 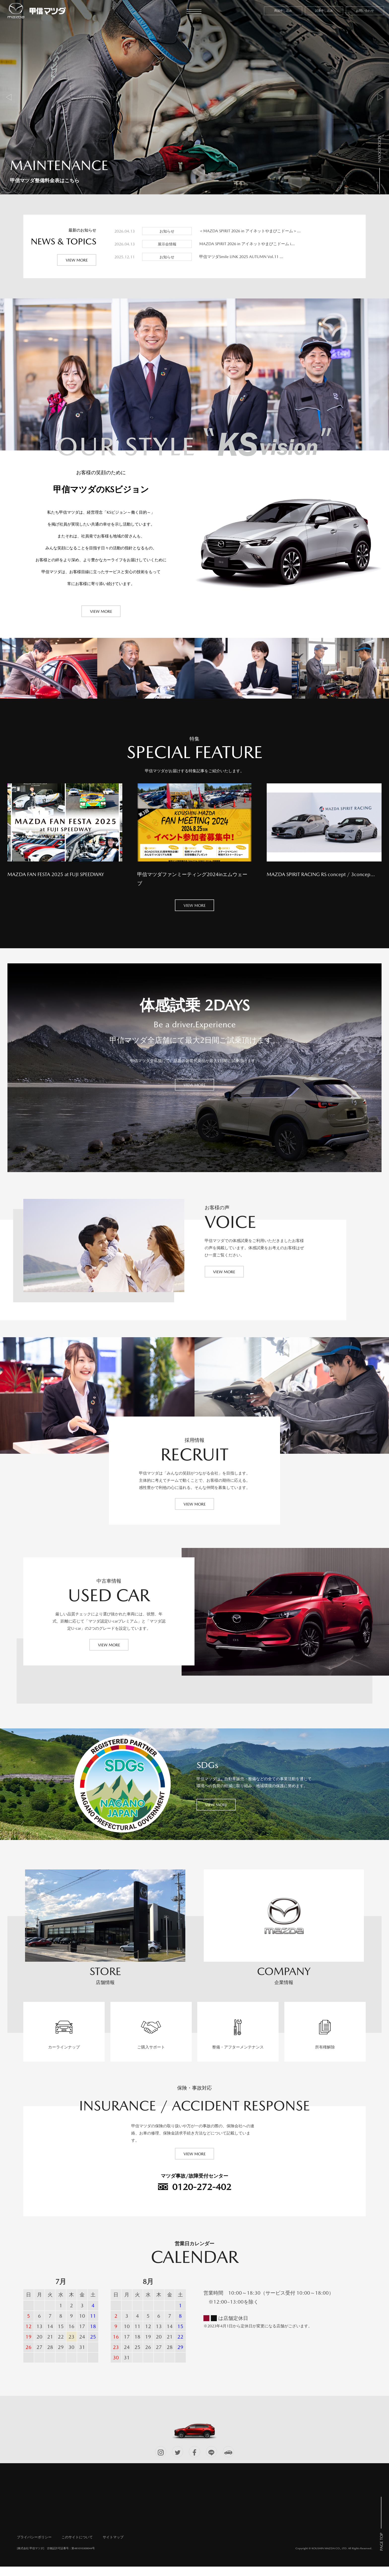 What do you see at coordinates (365, 11) in the screenshot?
I see `お問い合わせ` at bounding box center [365, 11].